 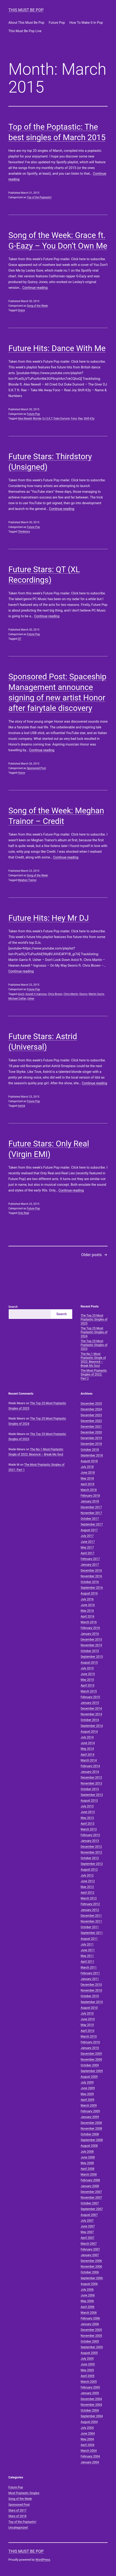 I want to click on August 2016, so click(x=89, y=1593).